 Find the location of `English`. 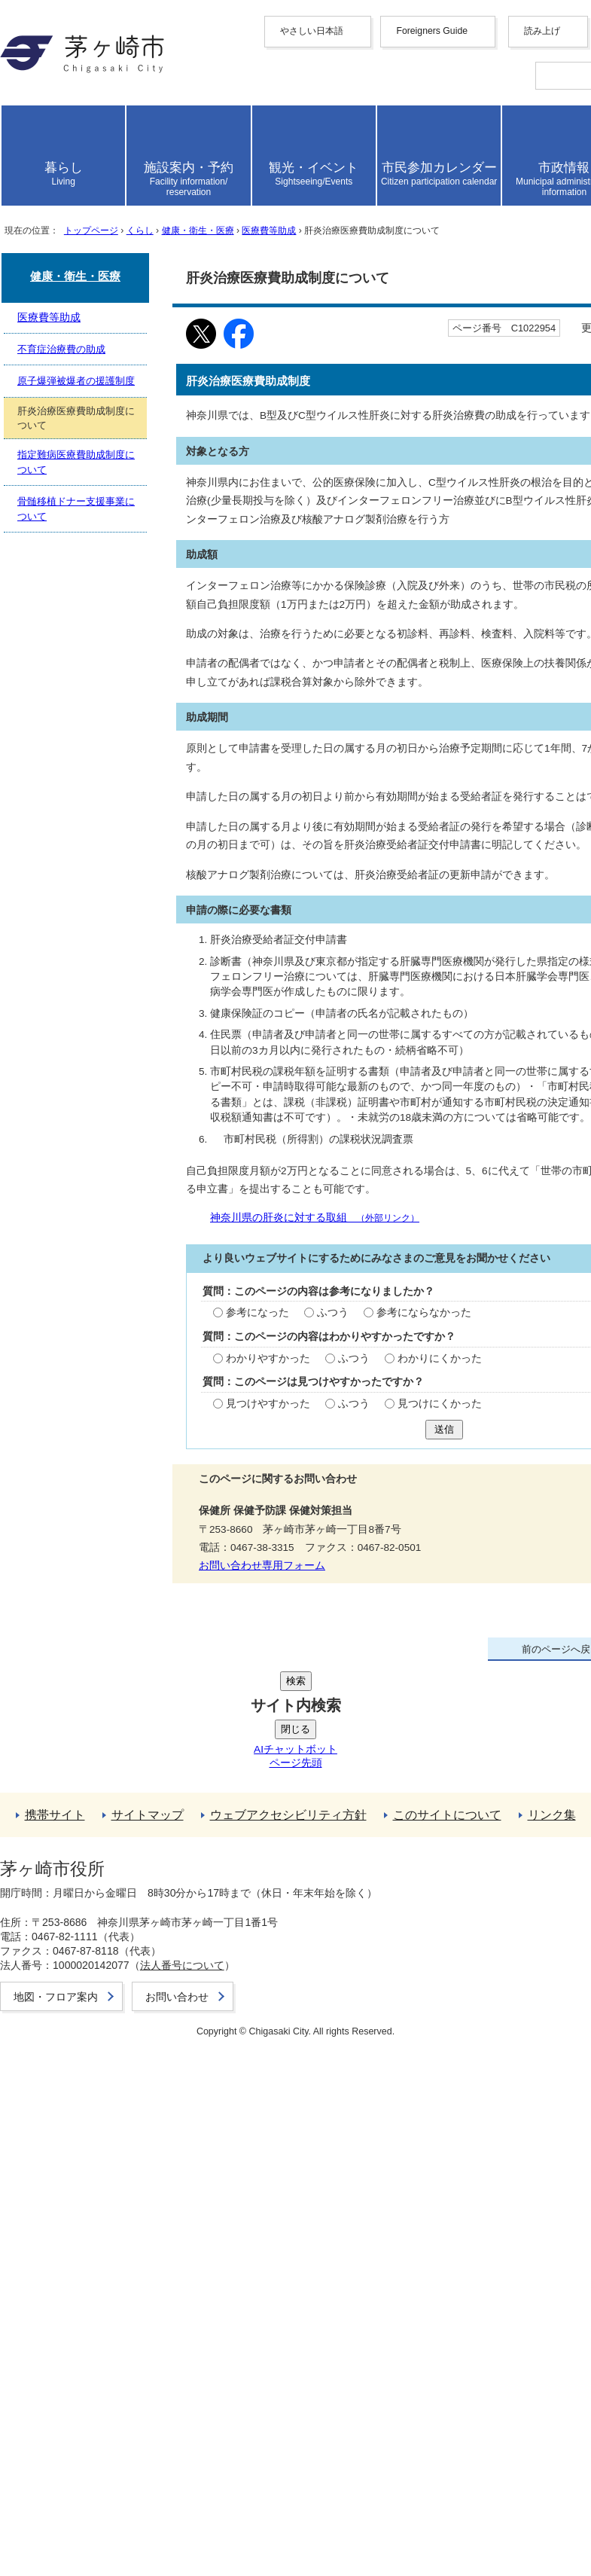

English is located at coordinates (84, 148).